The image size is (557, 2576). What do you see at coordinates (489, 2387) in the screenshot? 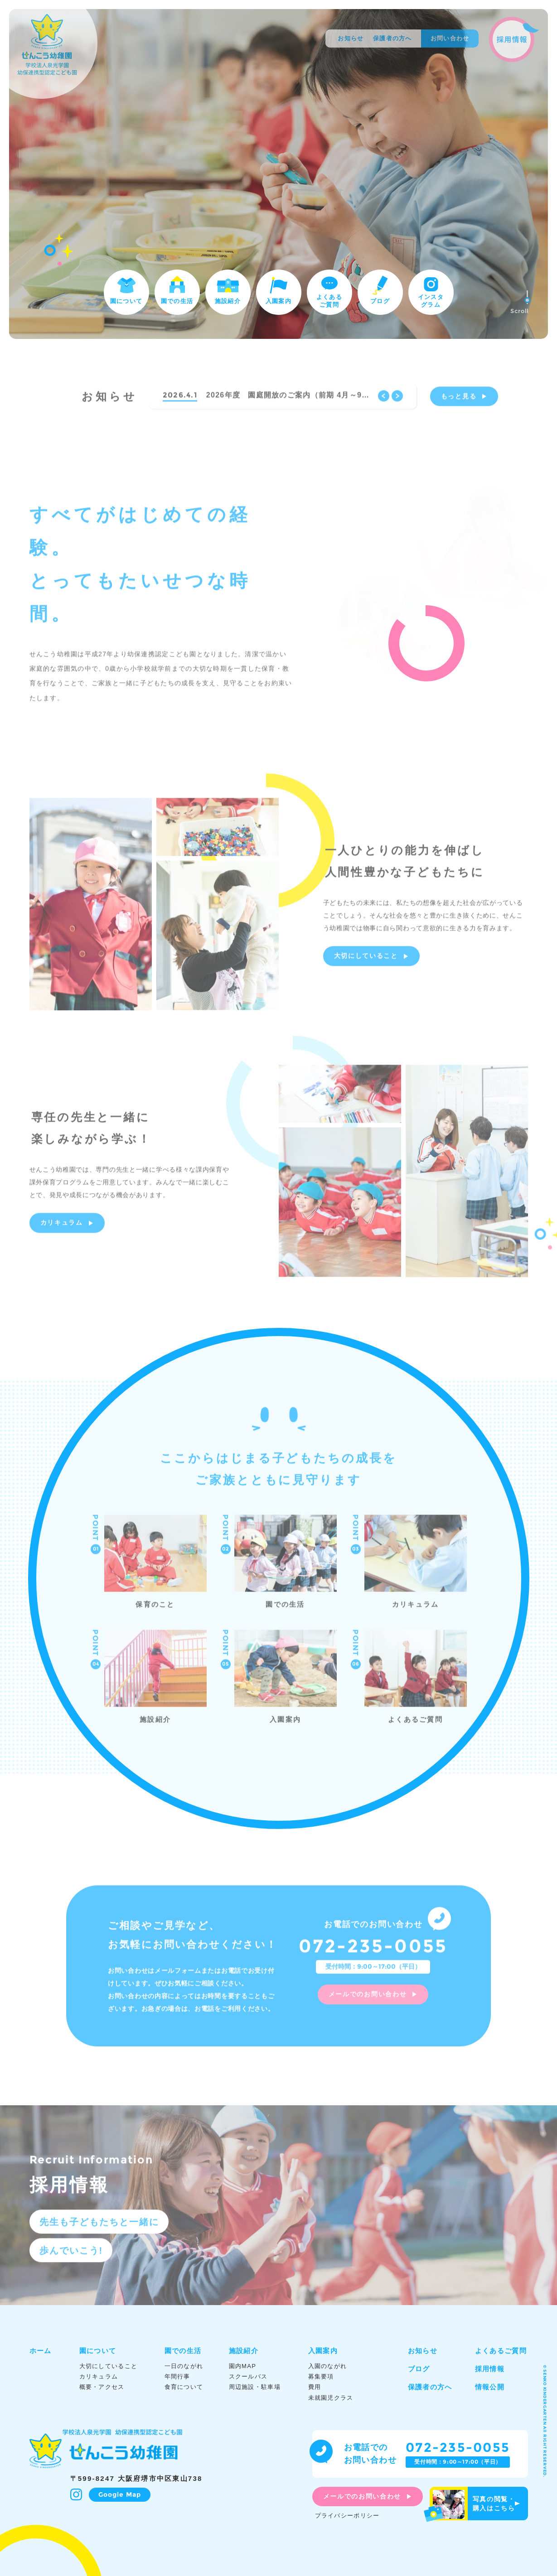
I see `情報公開` at bounding box center [489, 2387].